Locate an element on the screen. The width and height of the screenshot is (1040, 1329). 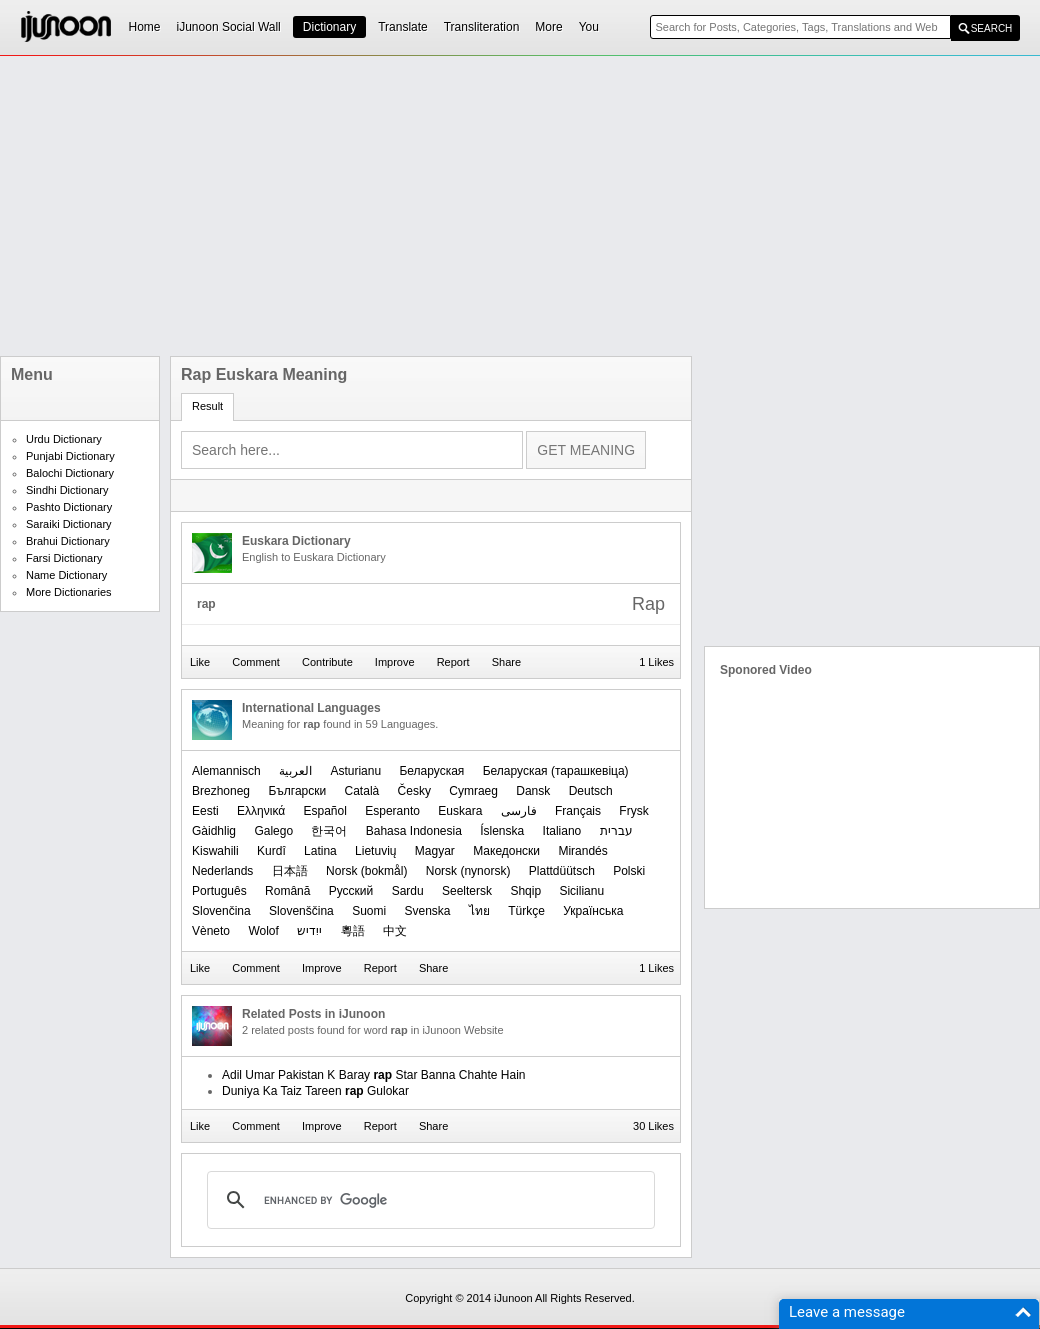
Kiswahili is located at coordinates (215, 851).